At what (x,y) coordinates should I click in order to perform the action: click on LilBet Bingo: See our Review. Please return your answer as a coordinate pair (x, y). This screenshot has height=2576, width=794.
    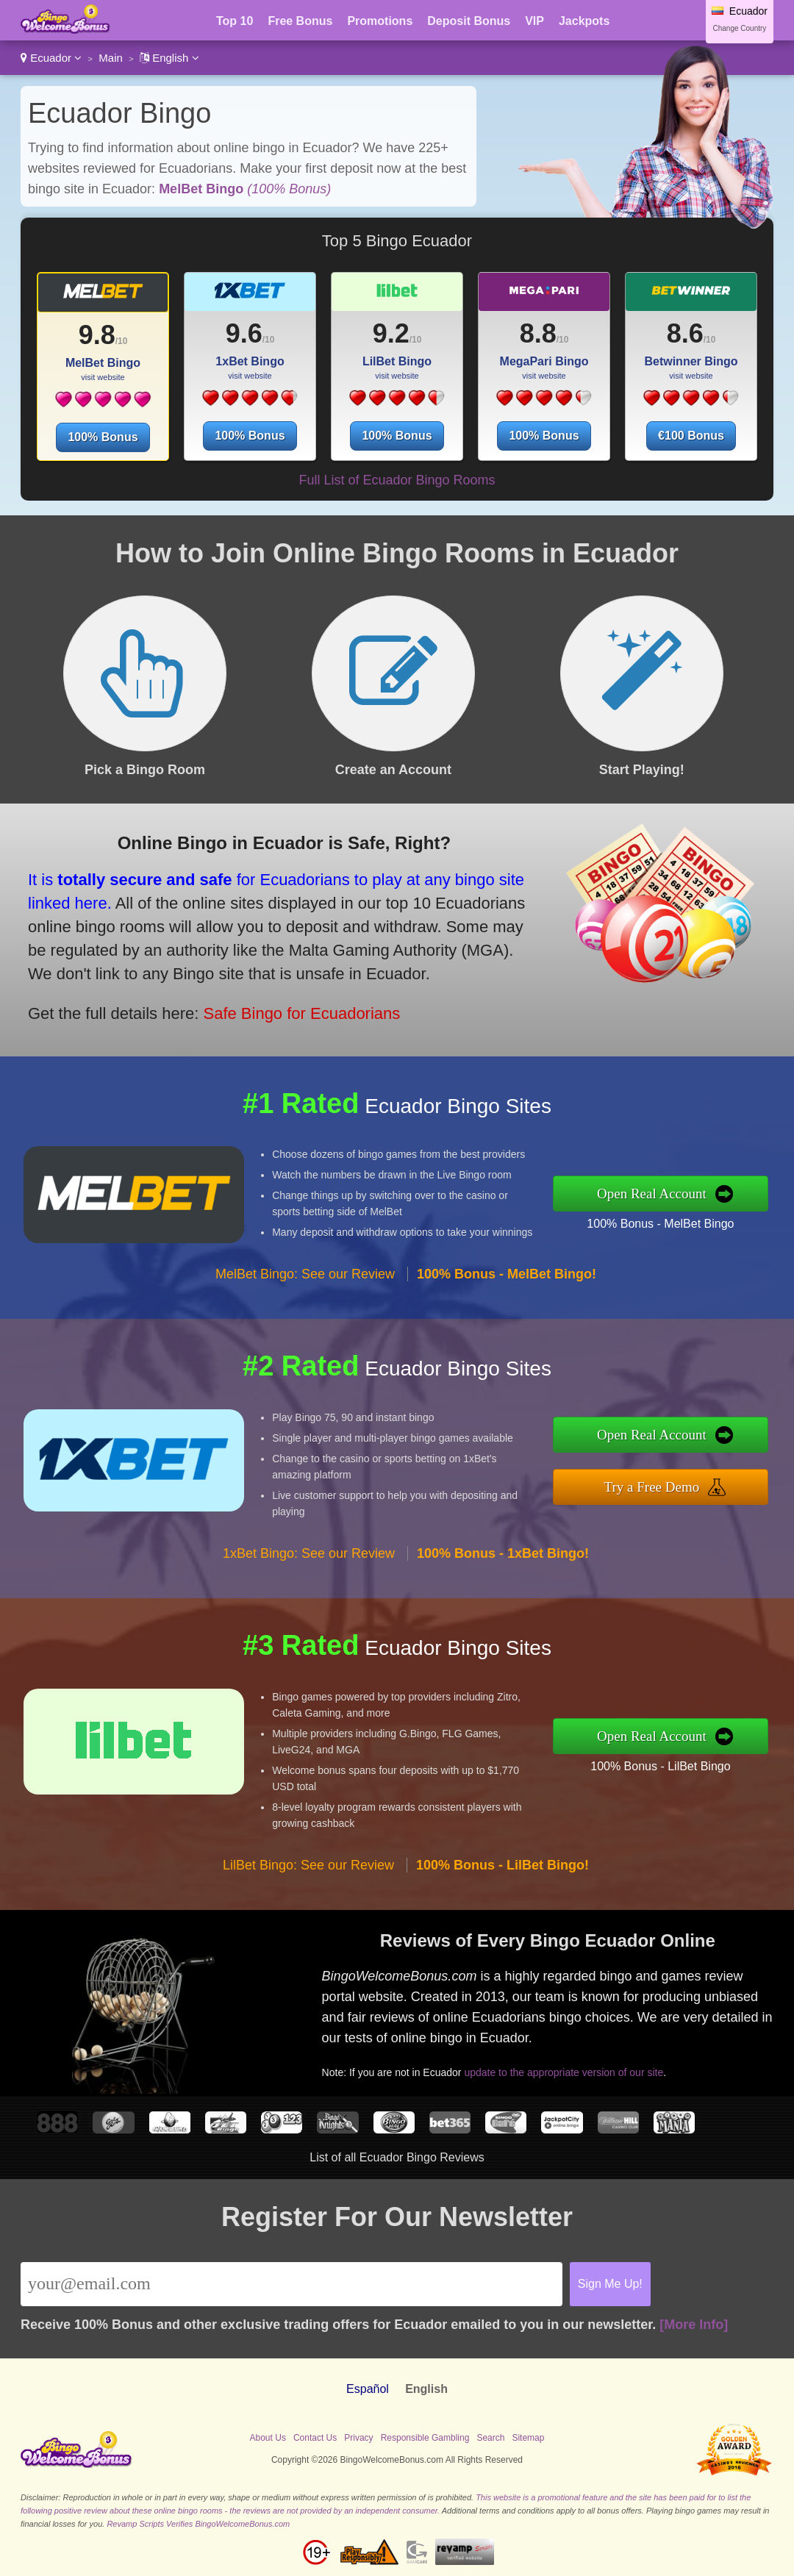
    Looking at the image, I should click on (308, 1865).